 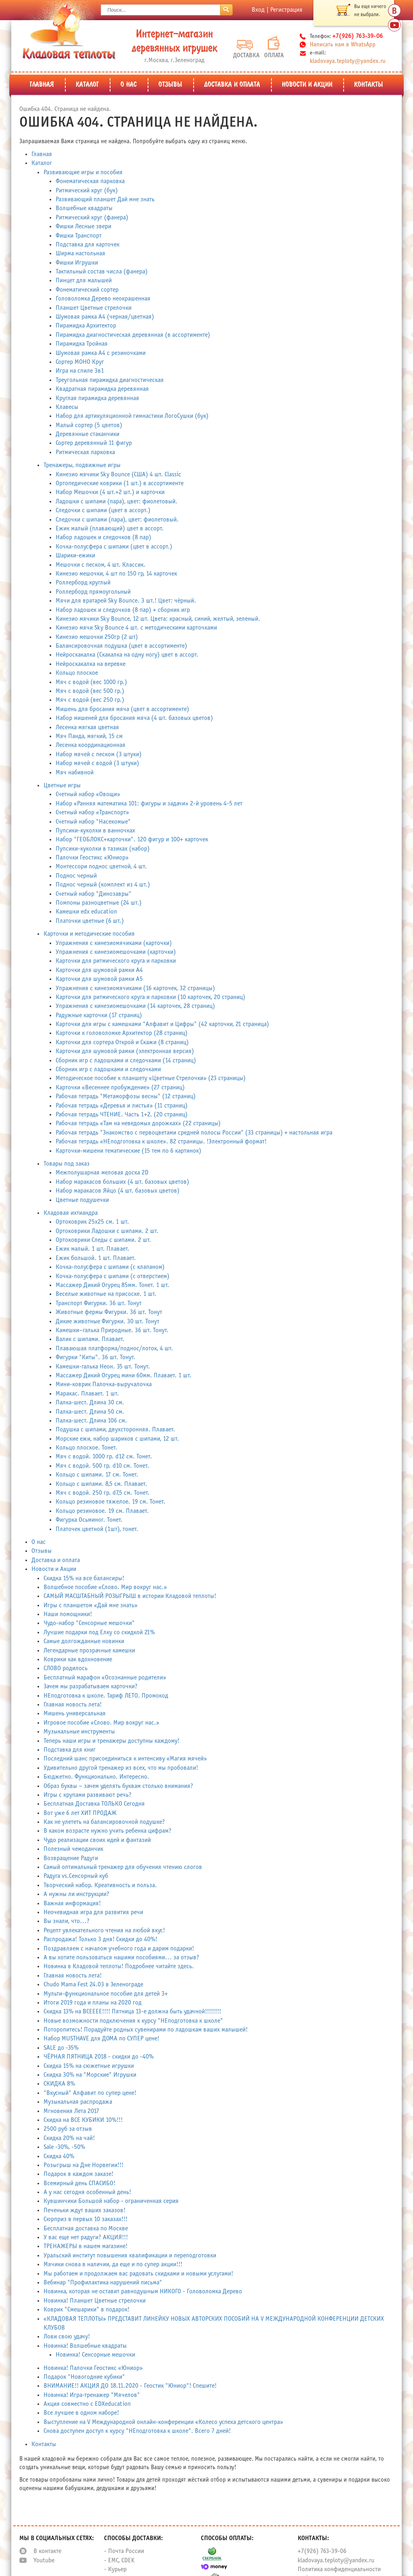 What do you see at coordinates (103, 885) in the screenshot?
I see `Поднос черный (комплект из 4 шт.)` at bounding box center [103, 885].